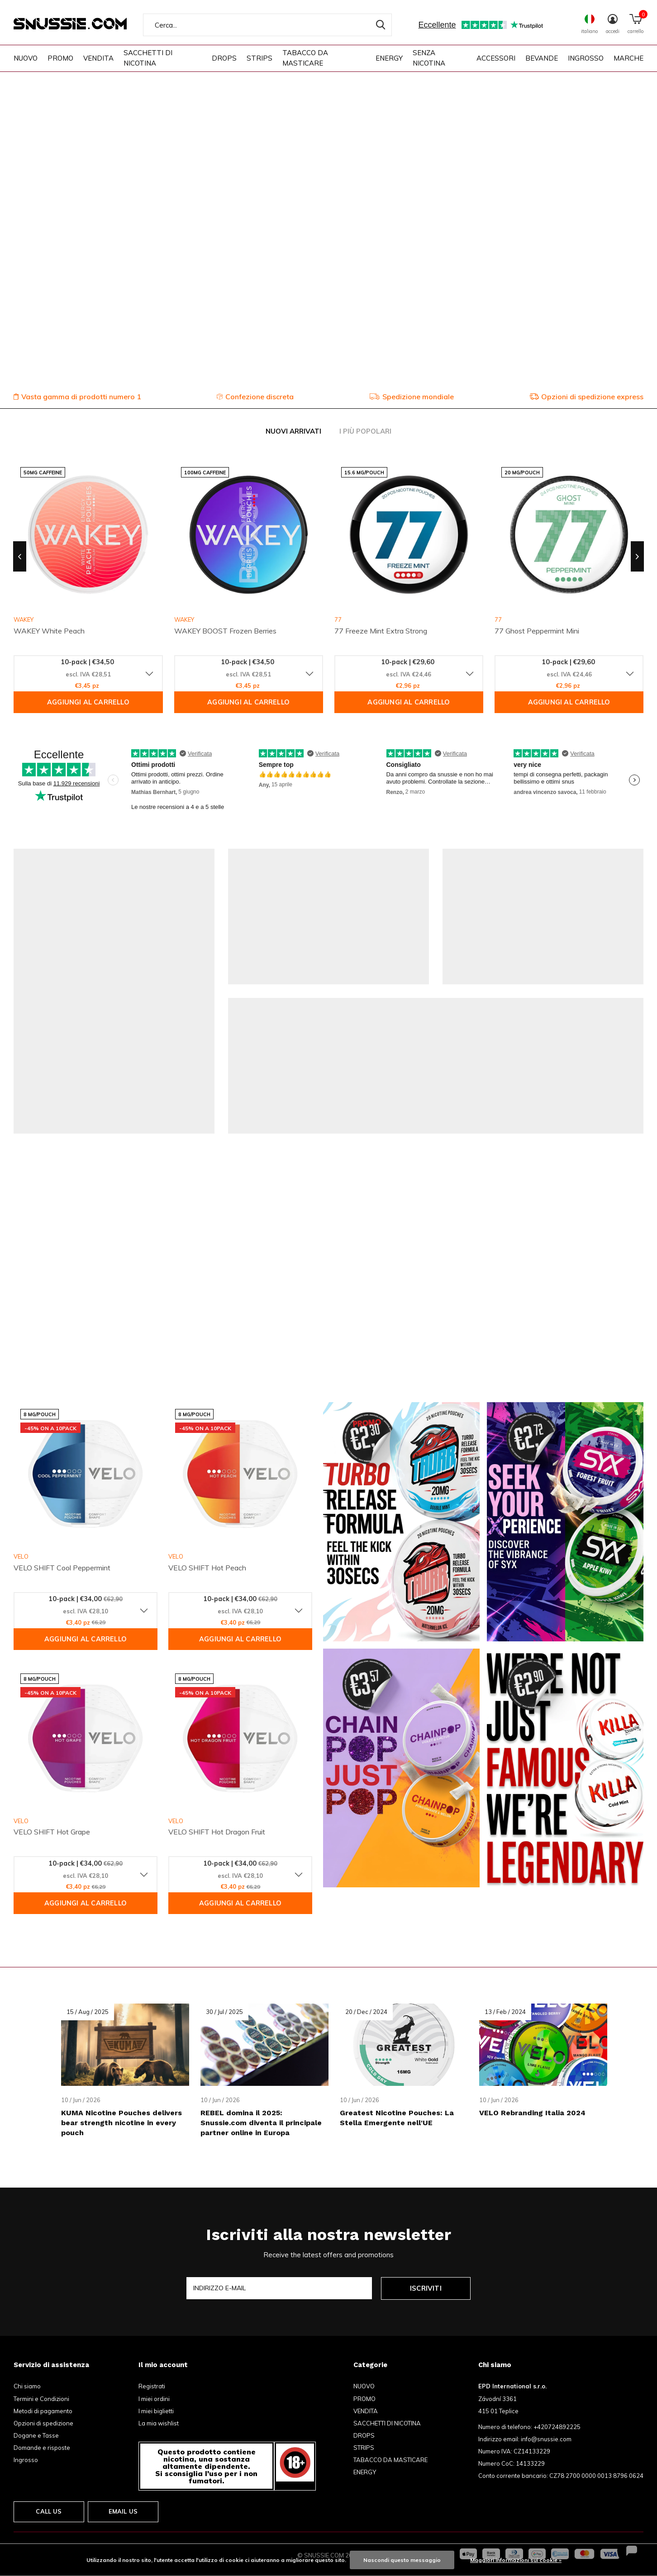 This screenshot has width=657, height=2576. Describe the element at coordinates (338, 619) in the screenshot. I see `77` at that location.